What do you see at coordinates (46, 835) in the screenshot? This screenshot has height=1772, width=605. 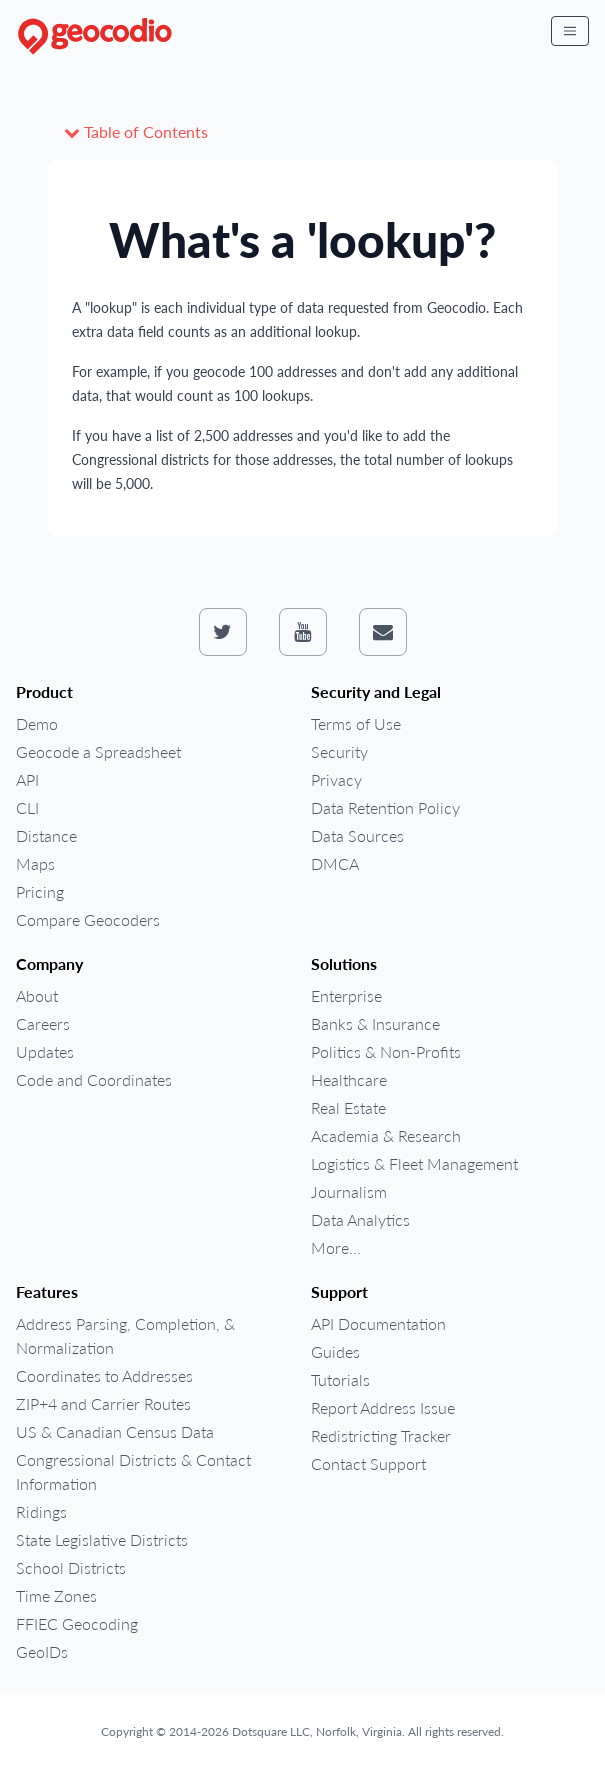 I see `Distance` at bounding box center [46, 835].